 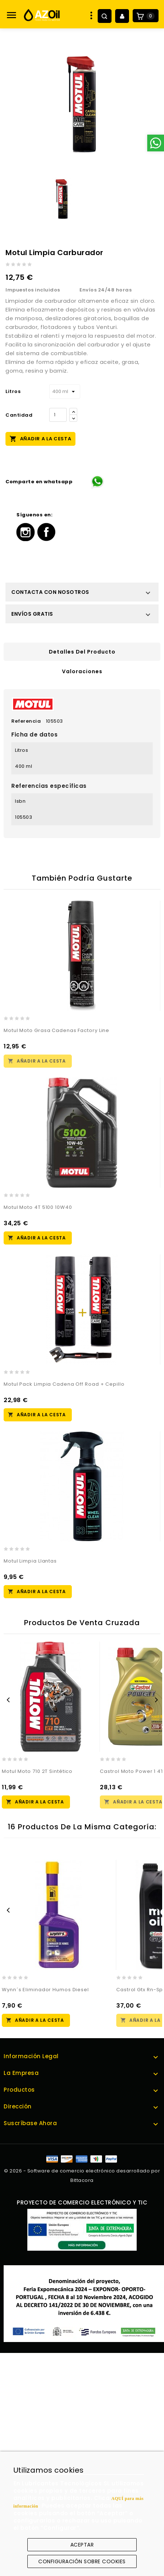 What do you see at coordinates (82, 671) in the screenshot?
I see `Valoraciones` at bounding box center [82, 671].